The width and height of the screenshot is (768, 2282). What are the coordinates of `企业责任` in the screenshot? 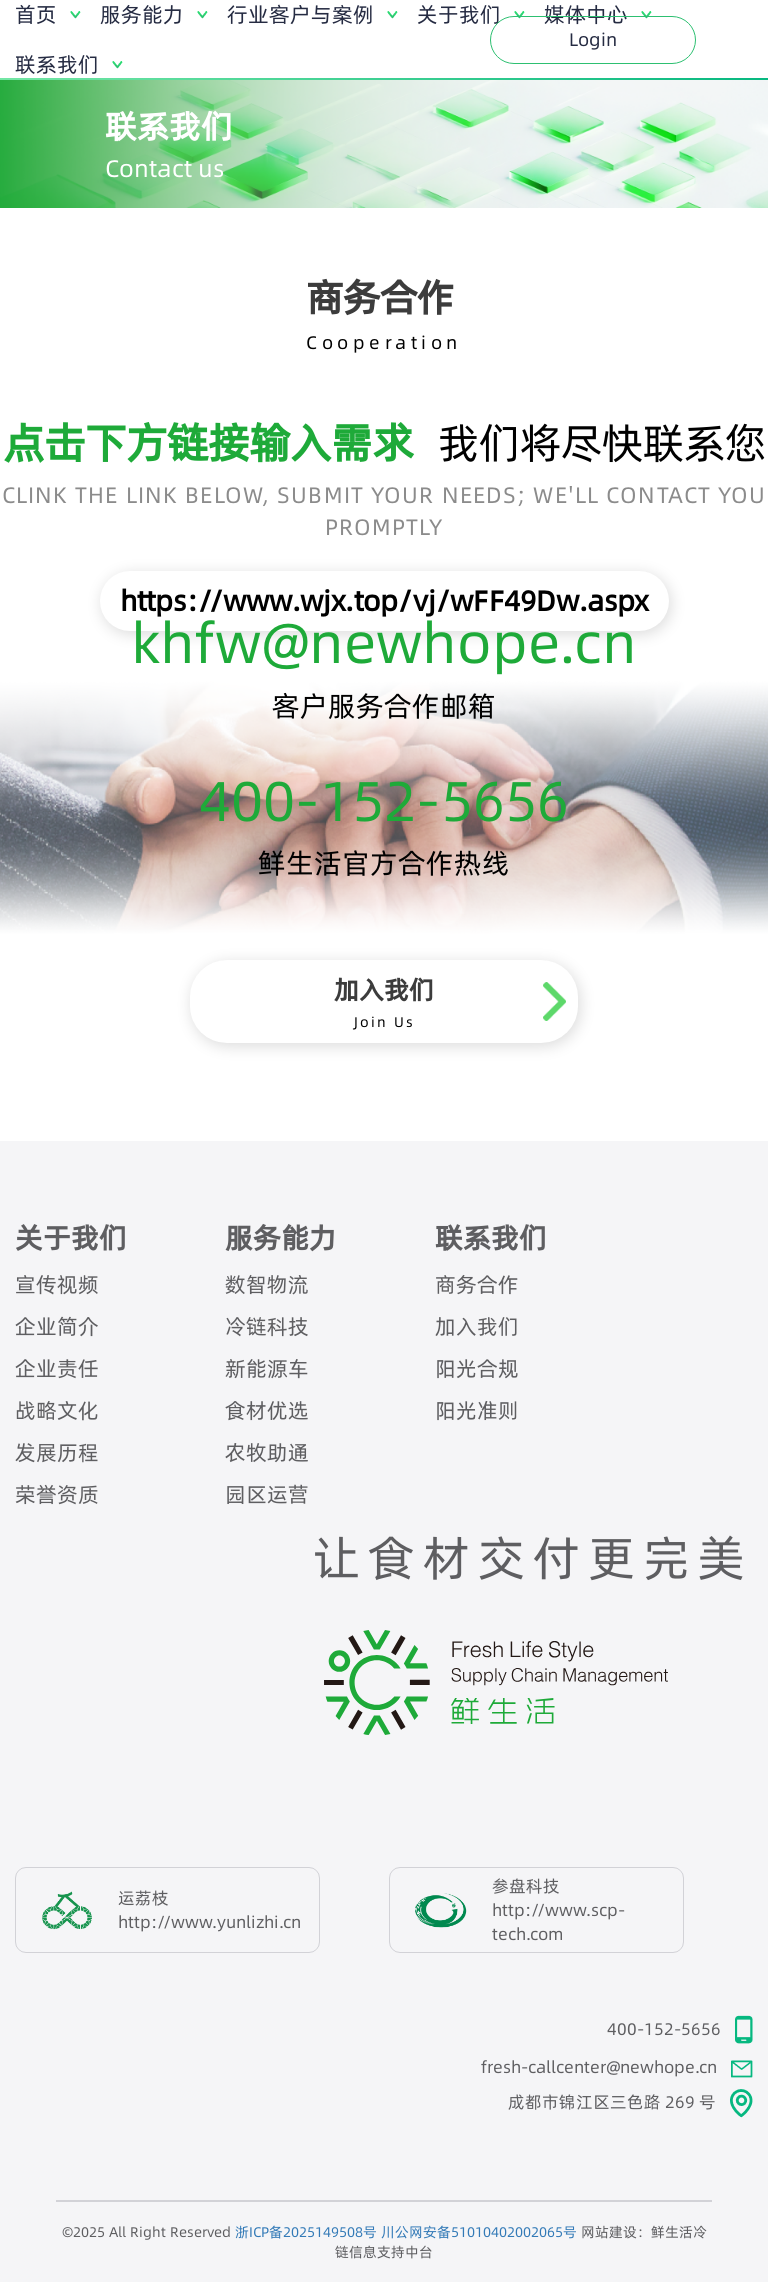 It's located at (57, 1368).